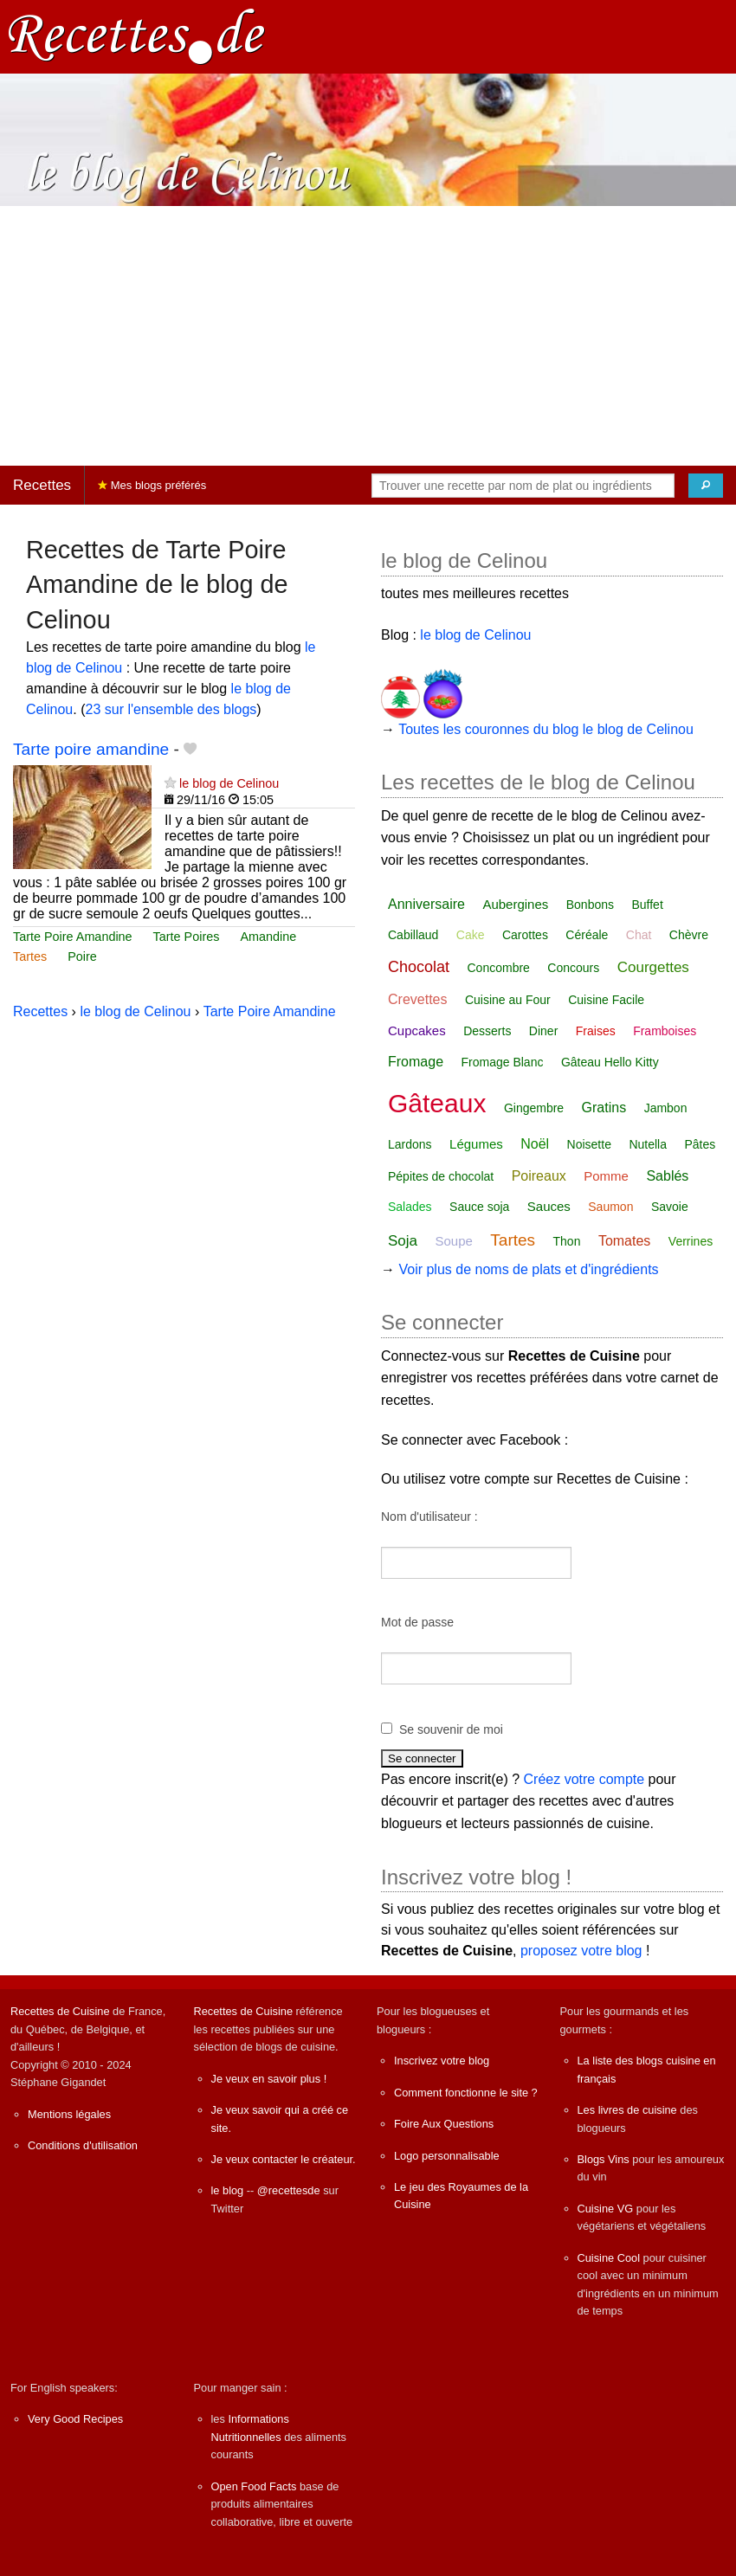 The image size is (736, 2576). I want to click on Sauces, so click(549, 1206).